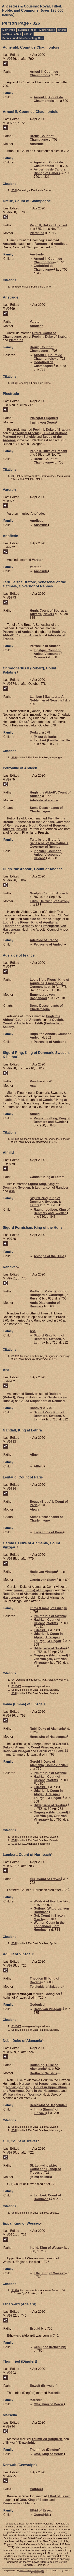 This screenshot has height=2576, width=74. What do you see at coordinates (49, 2273) in the screenshot?
I see `Effa, King of Wessex` at bounding box center [49, 2273].